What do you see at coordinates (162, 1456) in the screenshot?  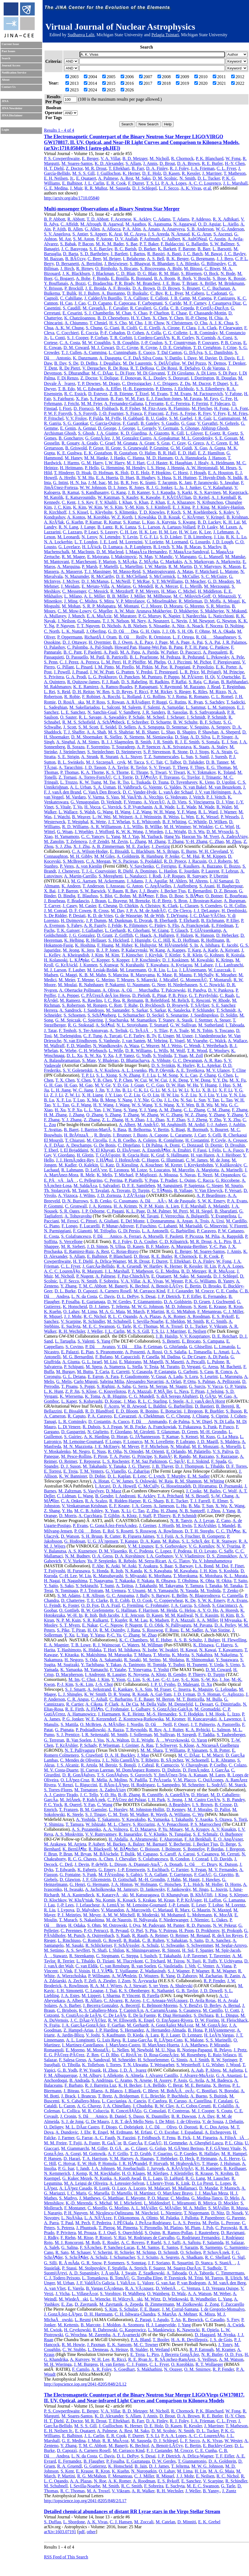 I see `S. RainÃ²` at bounding box center [162, 1456].